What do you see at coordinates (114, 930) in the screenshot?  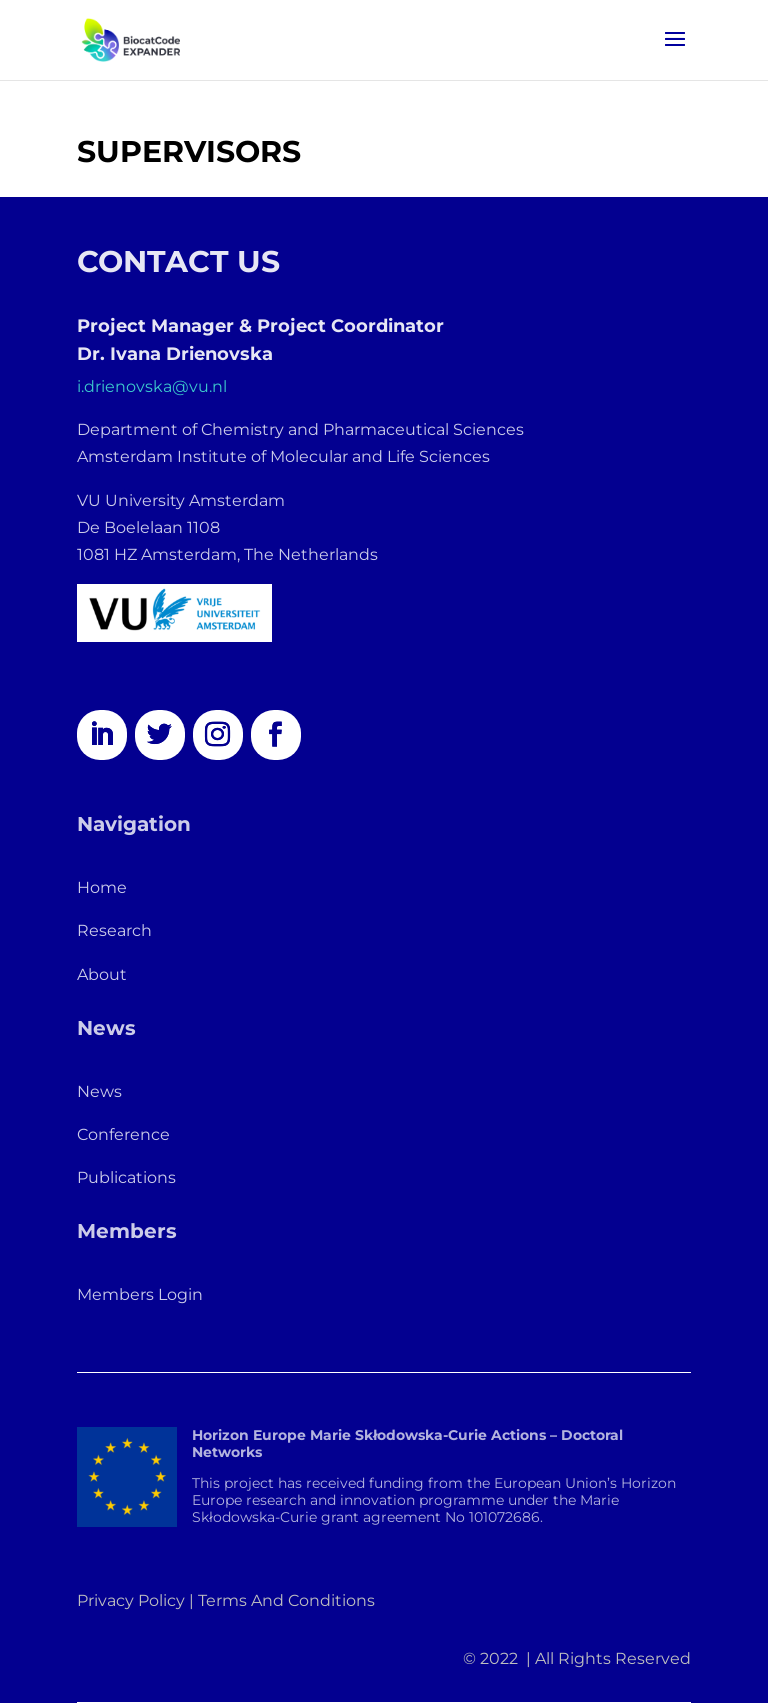 I see `Research` at bounding box center [114, 930].